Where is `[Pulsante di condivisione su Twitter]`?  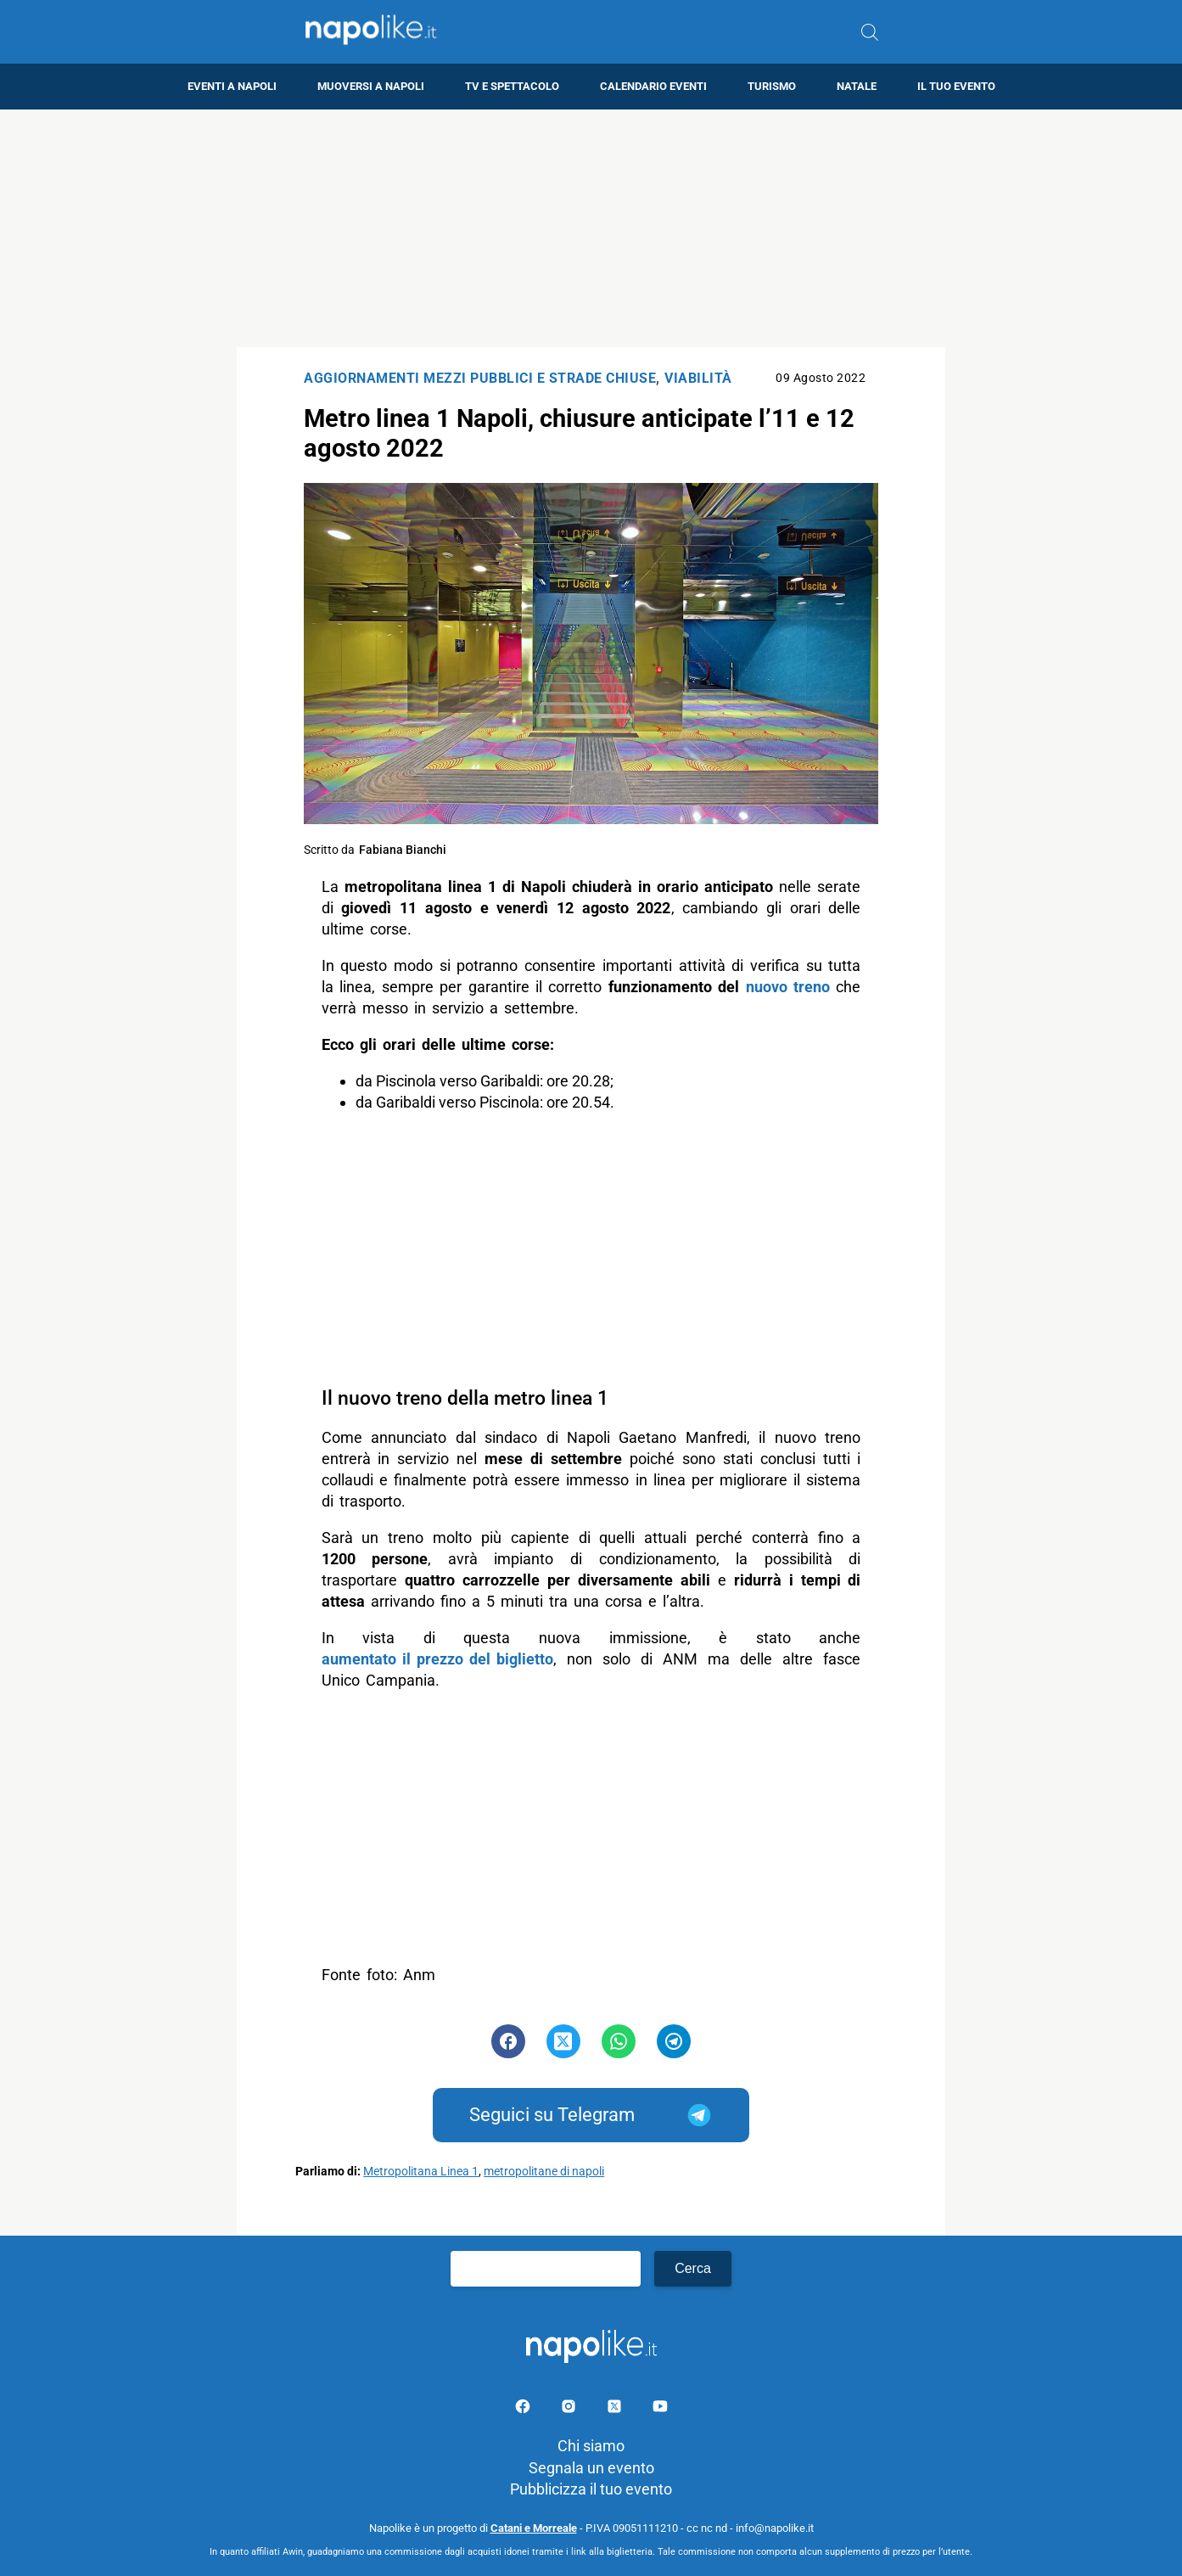 [Pulsante di condivisione su Twitter] is located at coordinates (563, 2041).